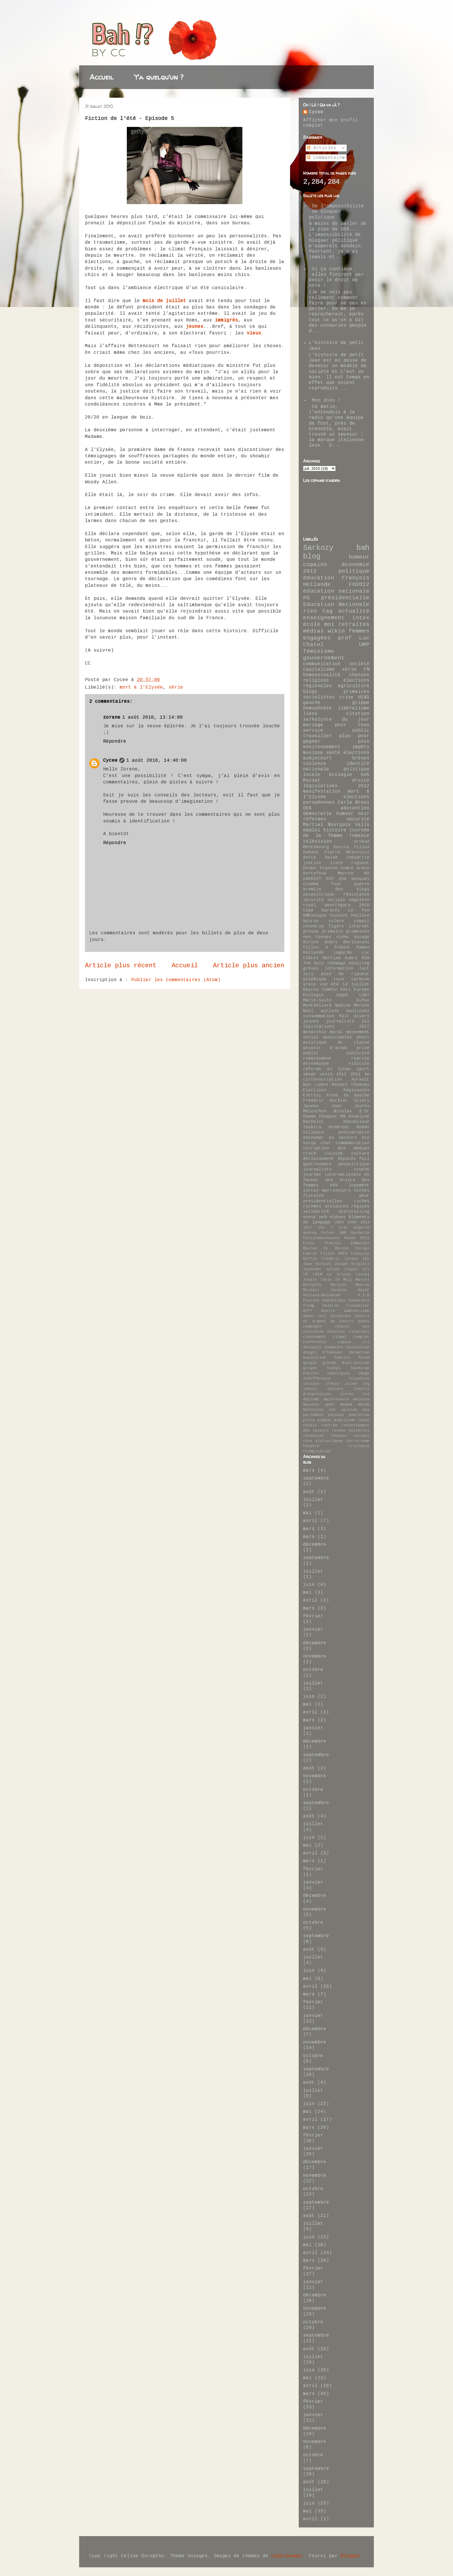 The width and height of the screenshot is (453, 2576). I want to click on attentats, so click(341, 1316).